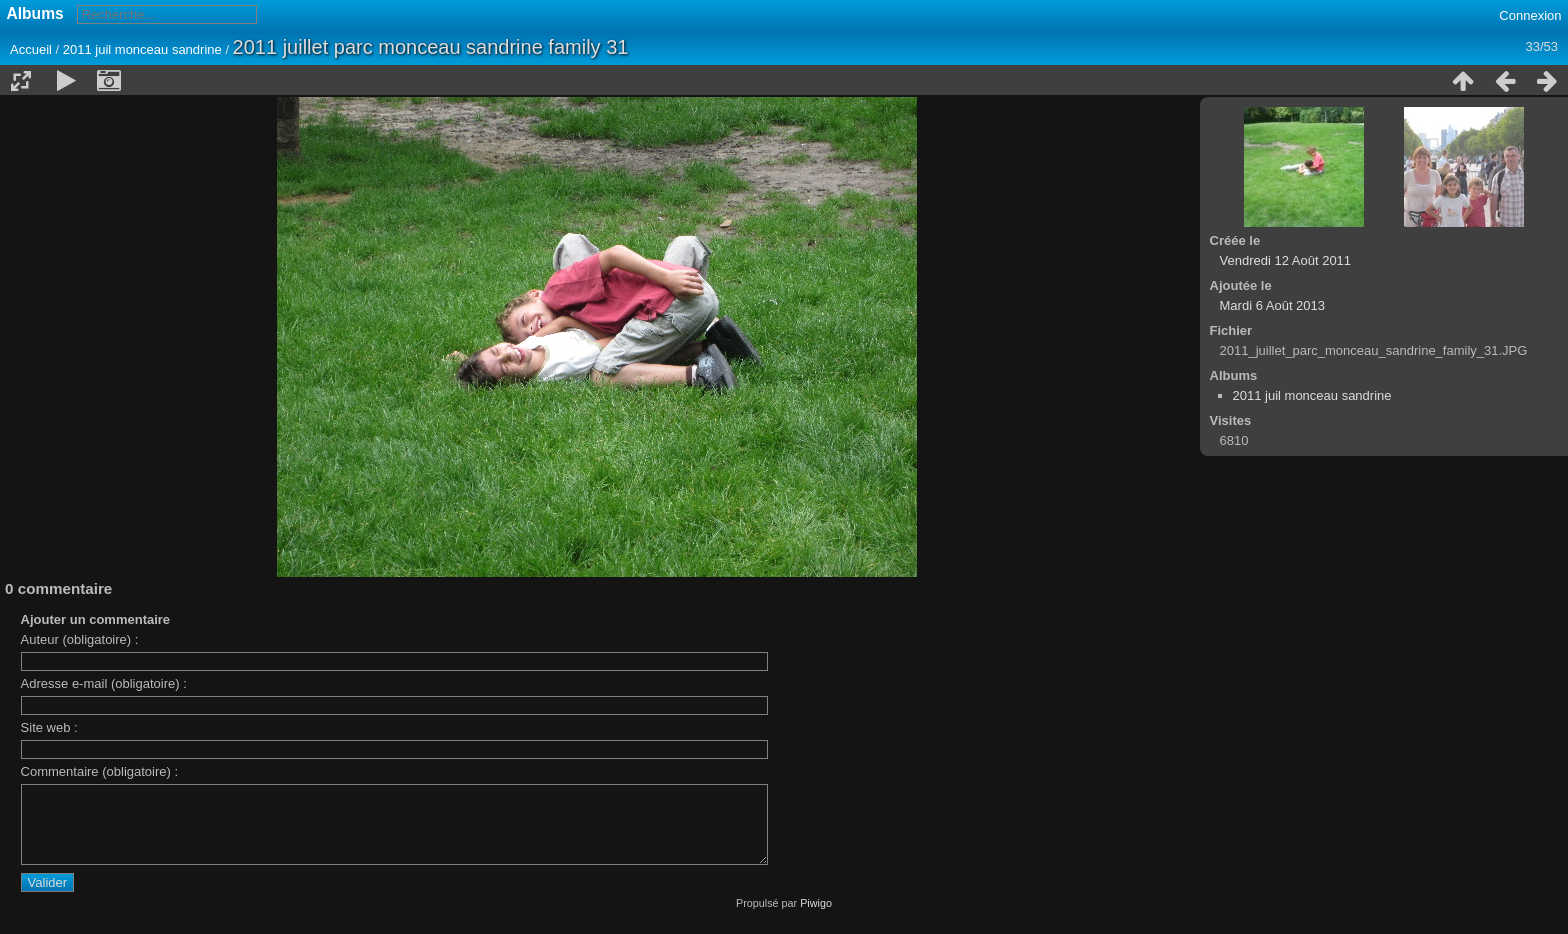 The width and height of the screenshot is (1568, 934). I want to click on Adresse e-mail (obligatoire) :, so click(104, 683).